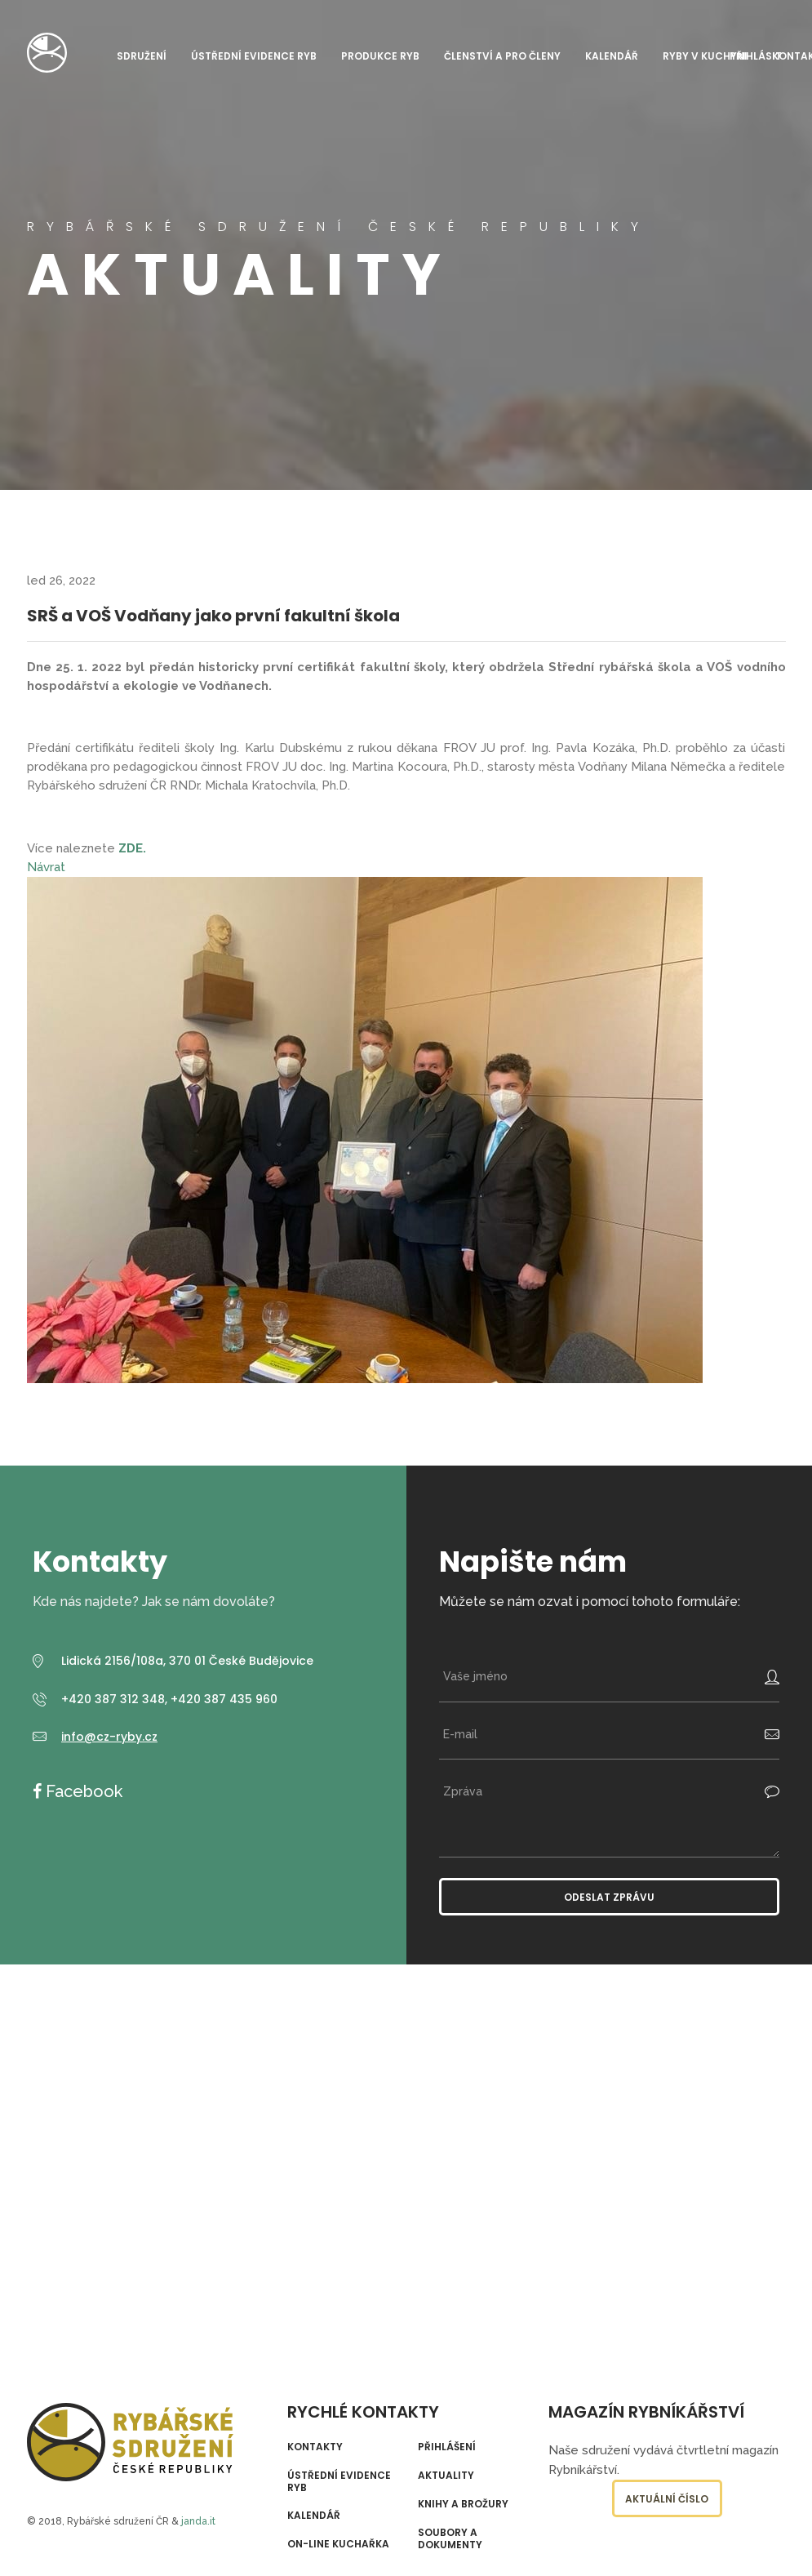 This screenshot has height=2576, width=812. What do you see at coordinates (141, 56) in the screenshot?
I see `Sdružení` at bounding box center [141, 56].